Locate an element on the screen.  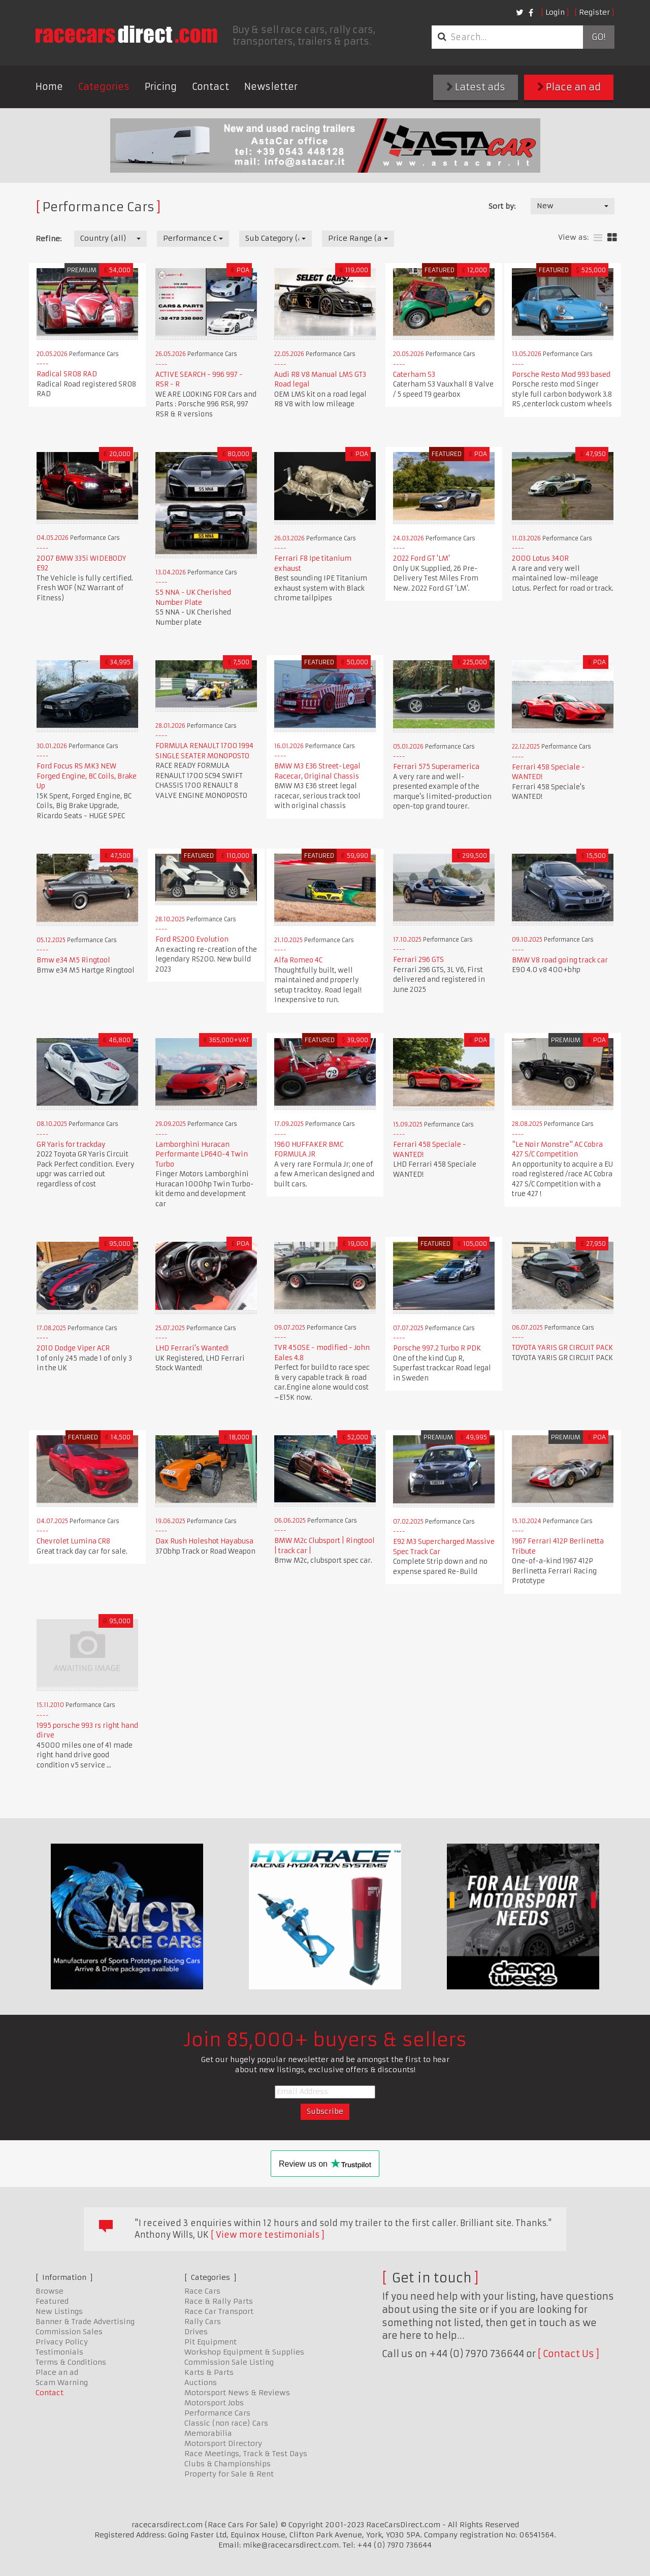
Sort by: is located at coordinates (502, 206).